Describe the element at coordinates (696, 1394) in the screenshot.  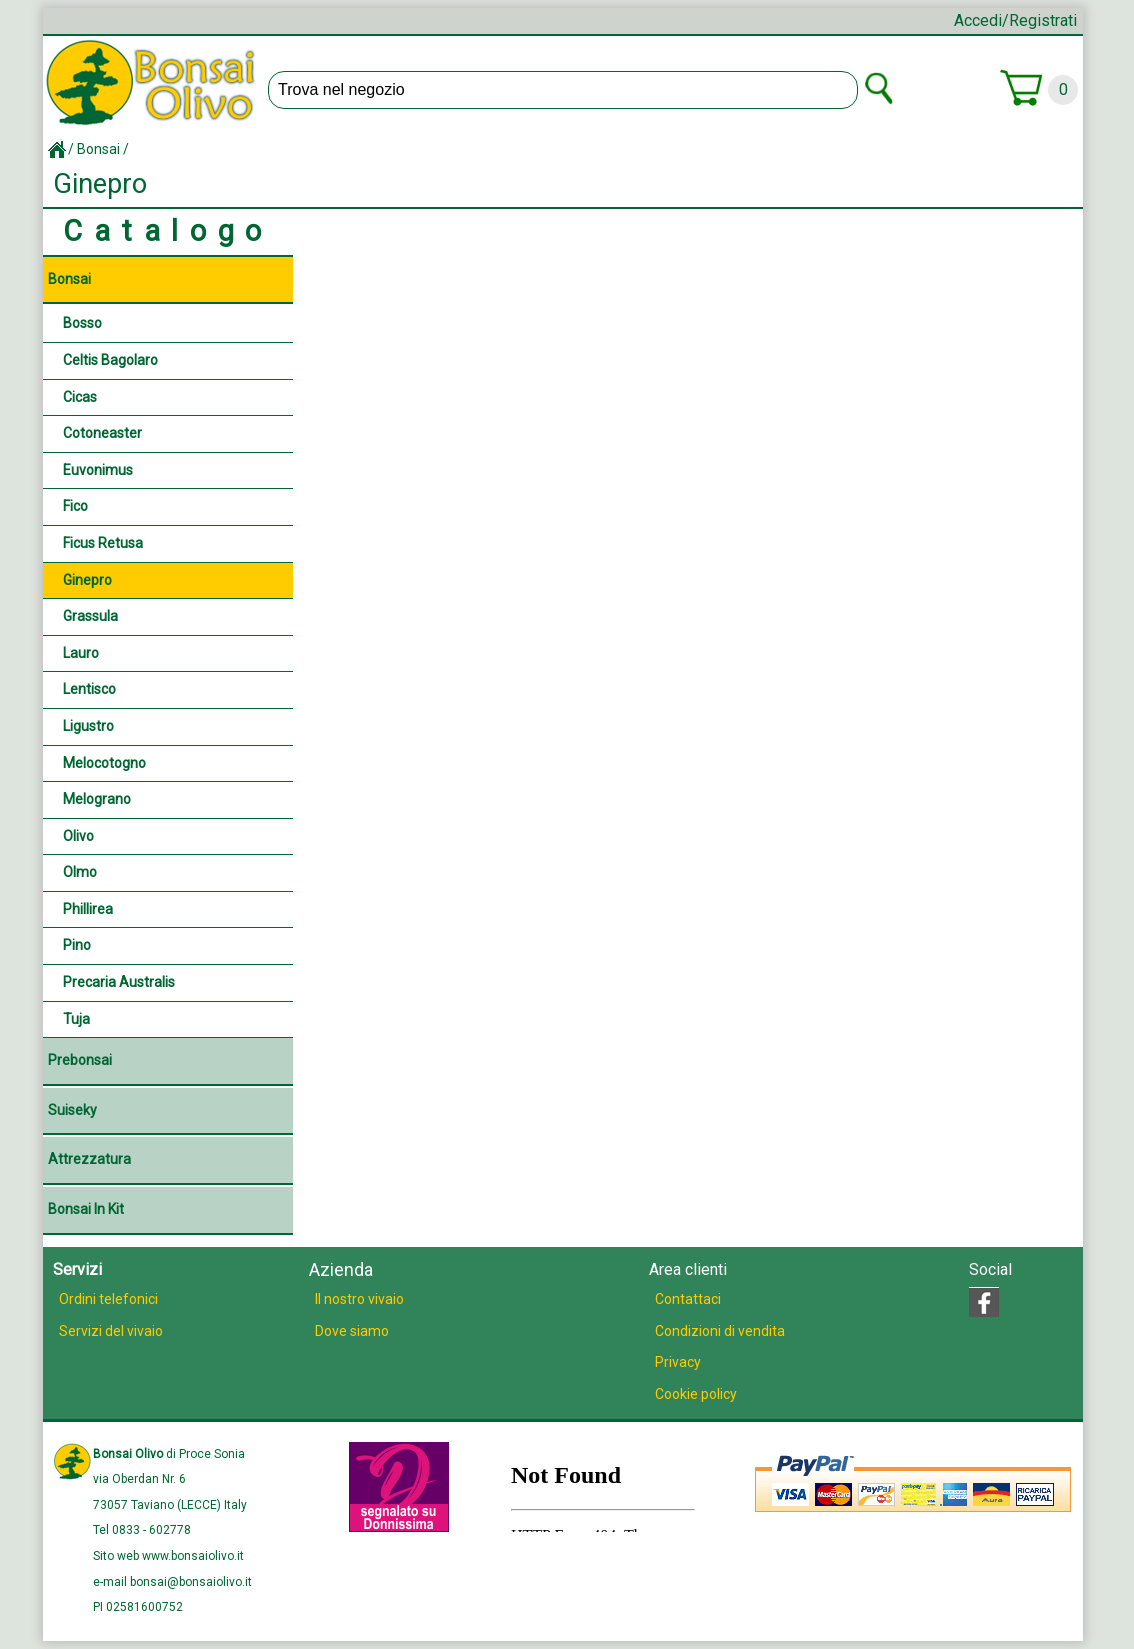
I see `Cookie policy` at that location.